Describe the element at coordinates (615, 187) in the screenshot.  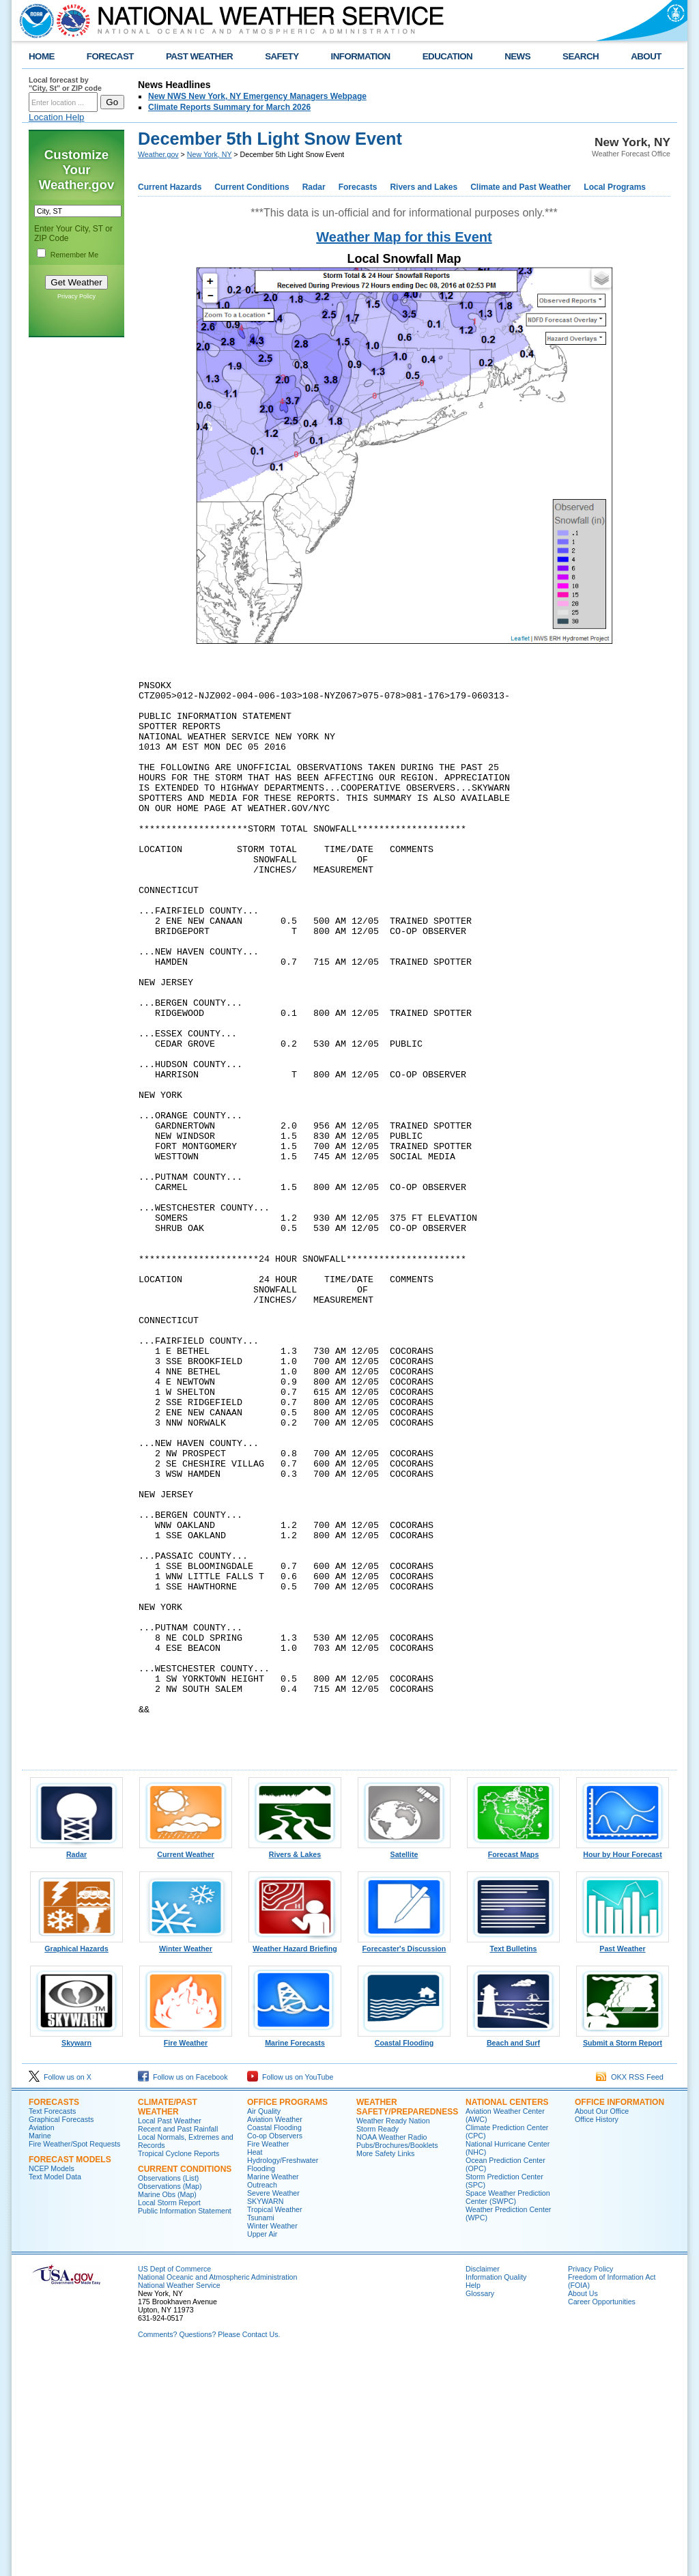
I see `Local Programs` at that location.